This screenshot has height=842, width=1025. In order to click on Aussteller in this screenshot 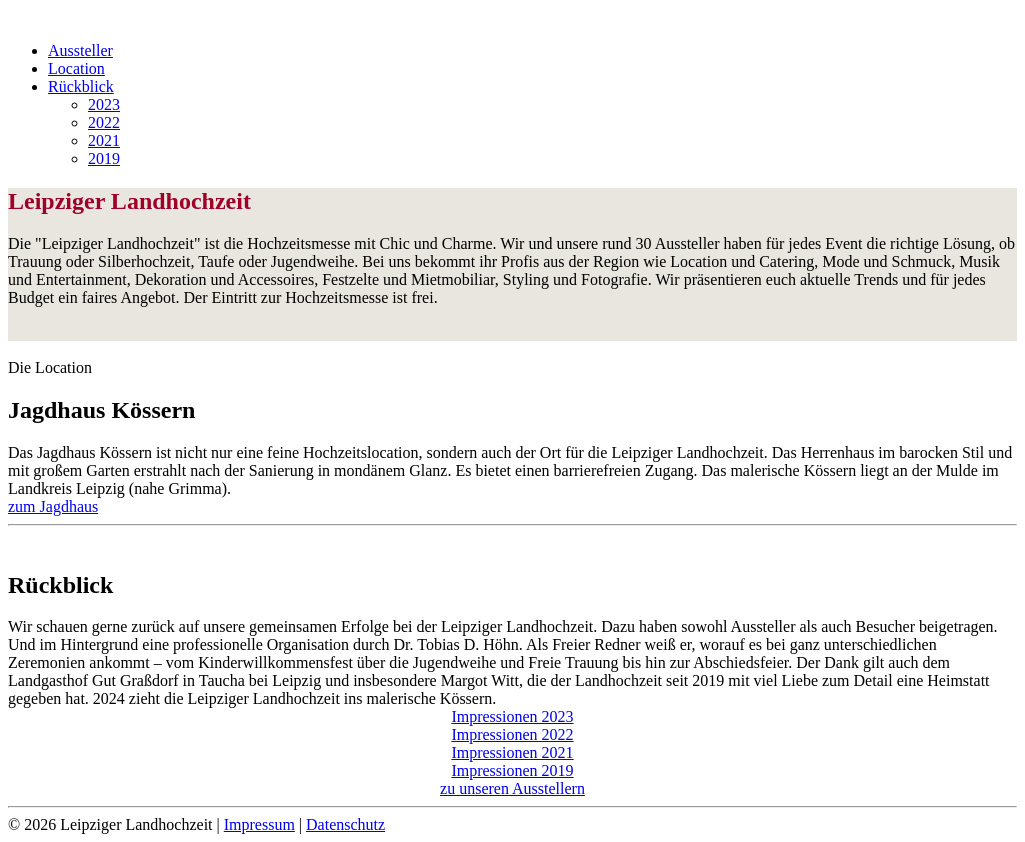, I will do `click(80, 50)`.